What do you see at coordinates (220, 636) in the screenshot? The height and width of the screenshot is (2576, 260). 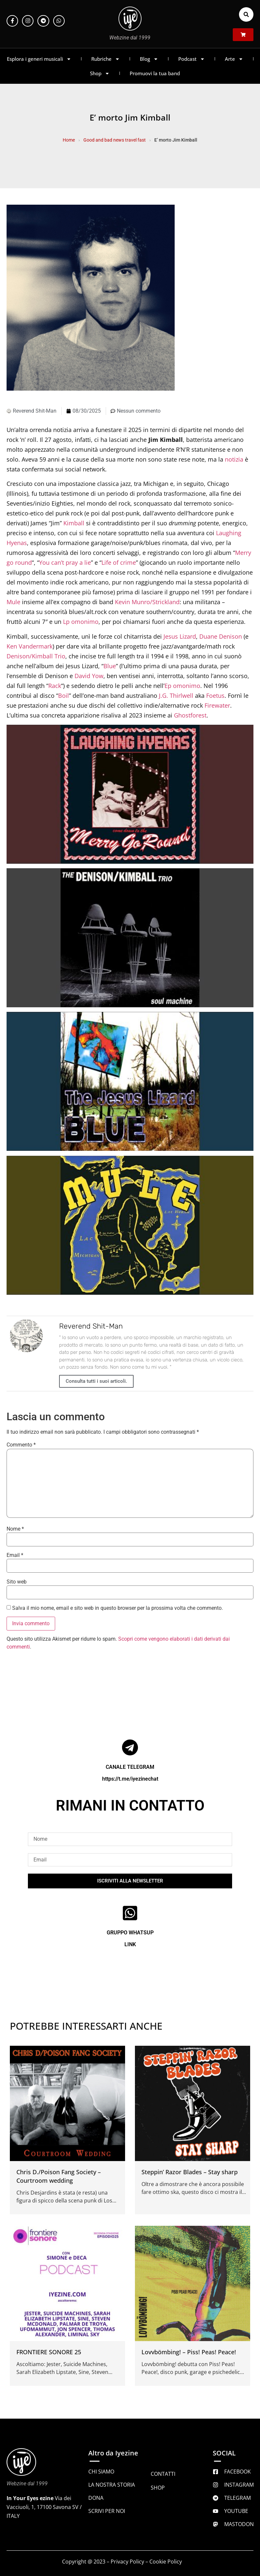 I see `Duane Denison` at bounding box center [220, 636].